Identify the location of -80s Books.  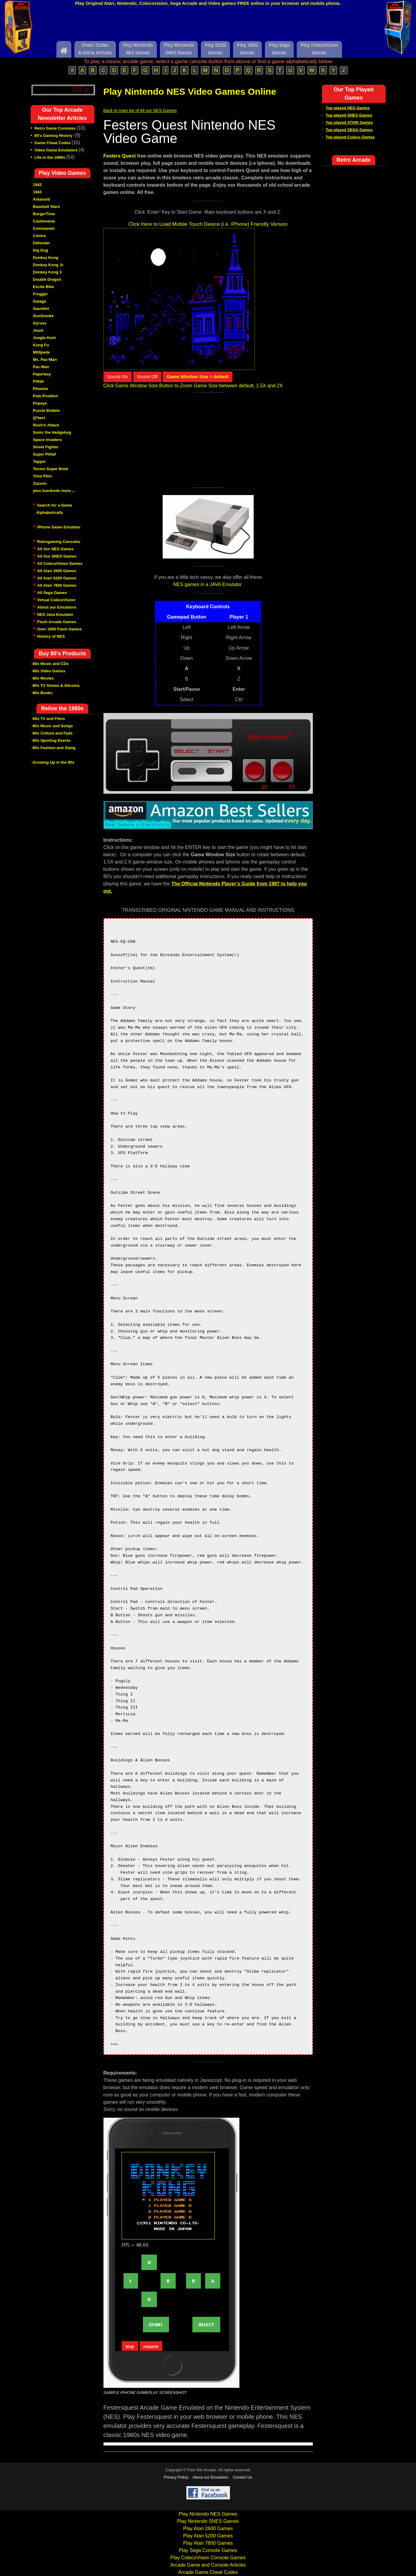
(42, 693).